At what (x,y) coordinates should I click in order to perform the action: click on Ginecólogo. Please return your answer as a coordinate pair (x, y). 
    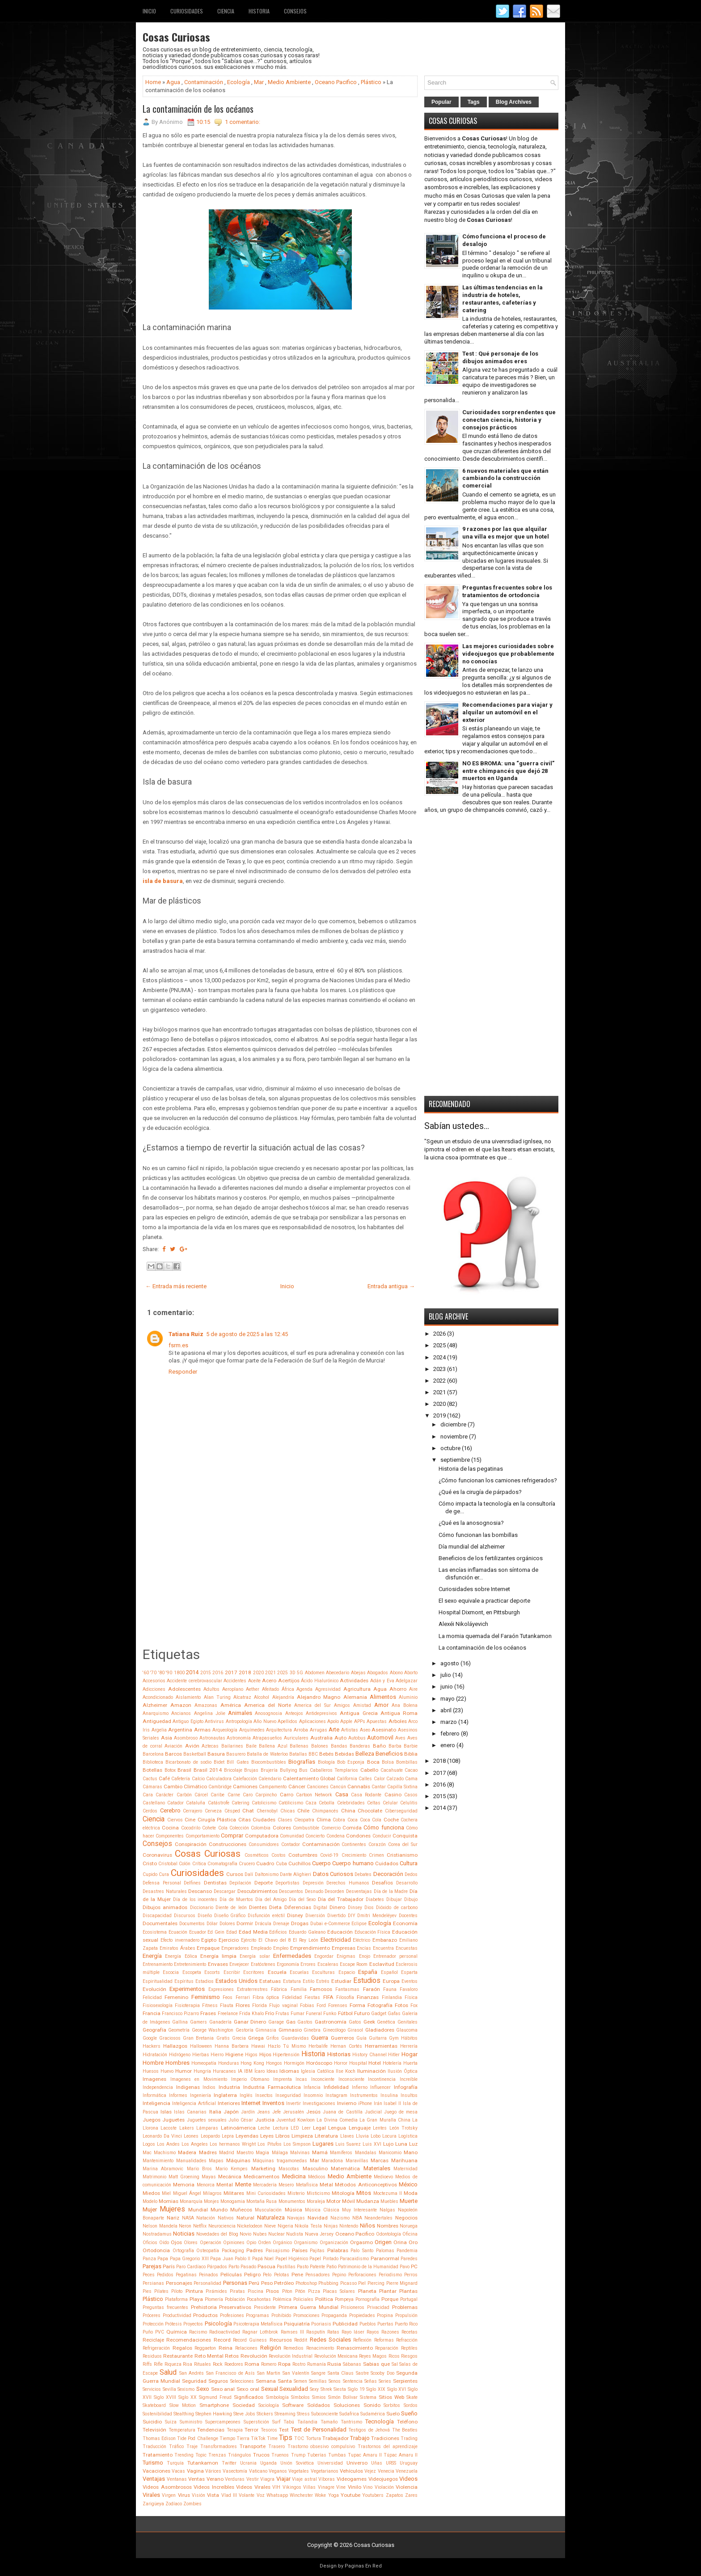
    Looking at the image, I should click on (334, 2030).